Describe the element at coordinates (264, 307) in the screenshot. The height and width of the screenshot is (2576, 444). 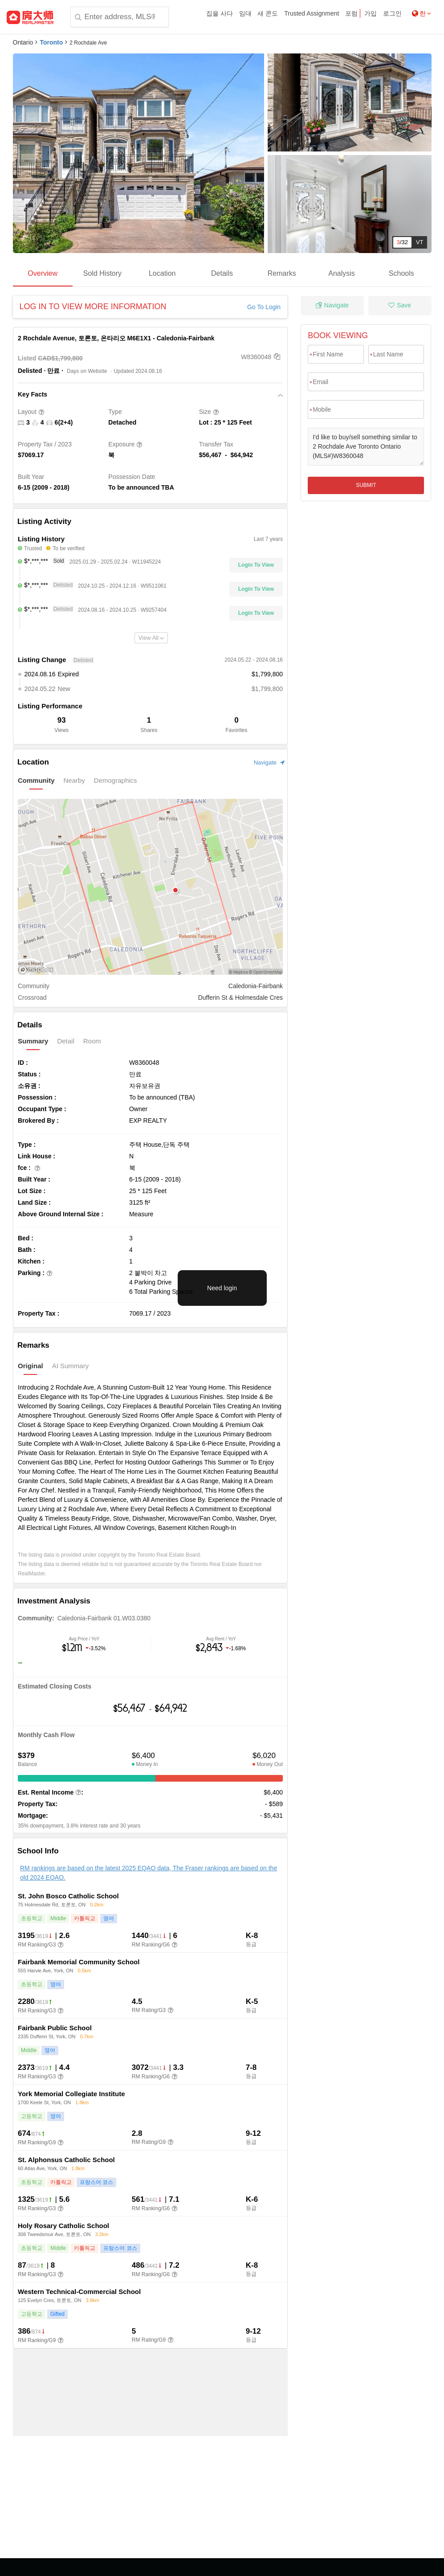
I see `Go To Login` at that location.